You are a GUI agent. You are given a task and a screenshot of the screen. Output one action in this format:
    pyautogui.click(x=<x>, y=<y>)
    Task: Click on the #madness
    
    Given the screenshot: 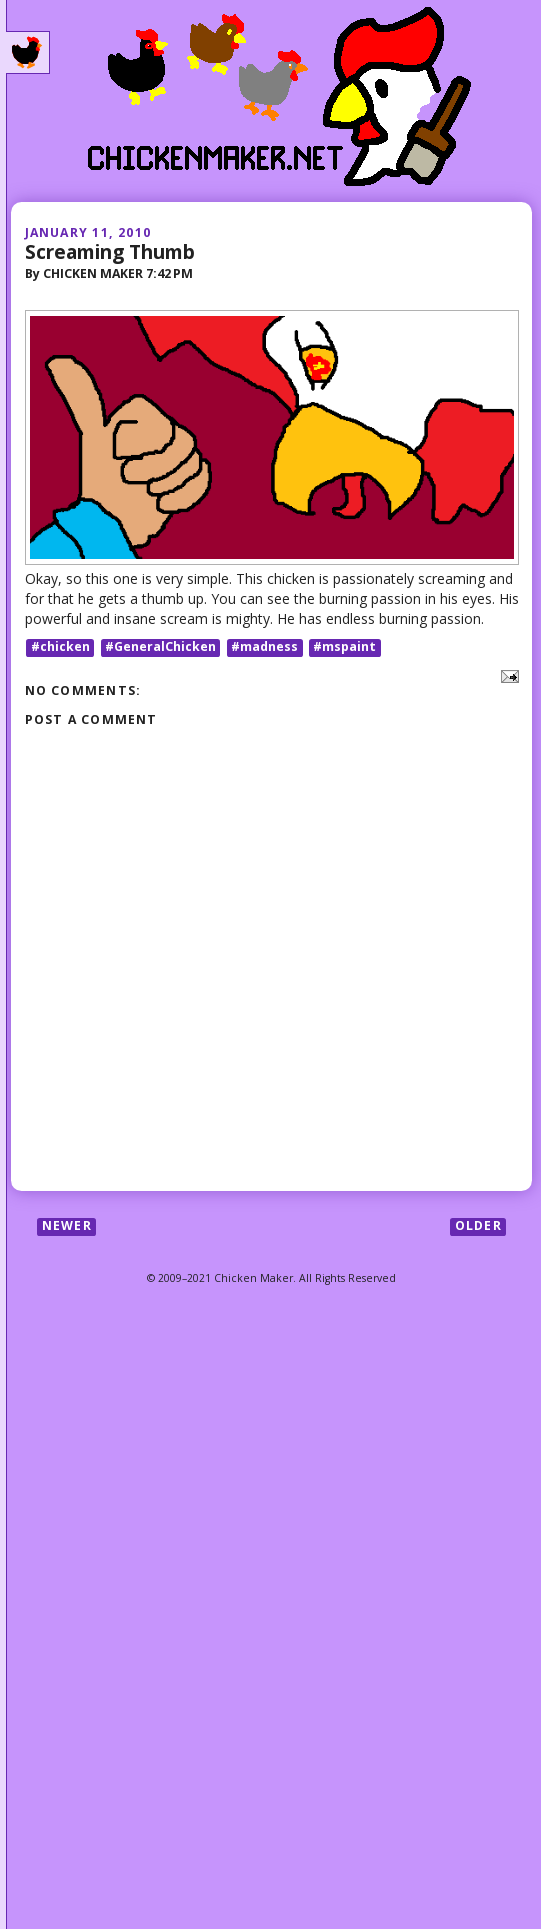 What is the action you would take?
    pyautogui.click(x=264, y=647)
    